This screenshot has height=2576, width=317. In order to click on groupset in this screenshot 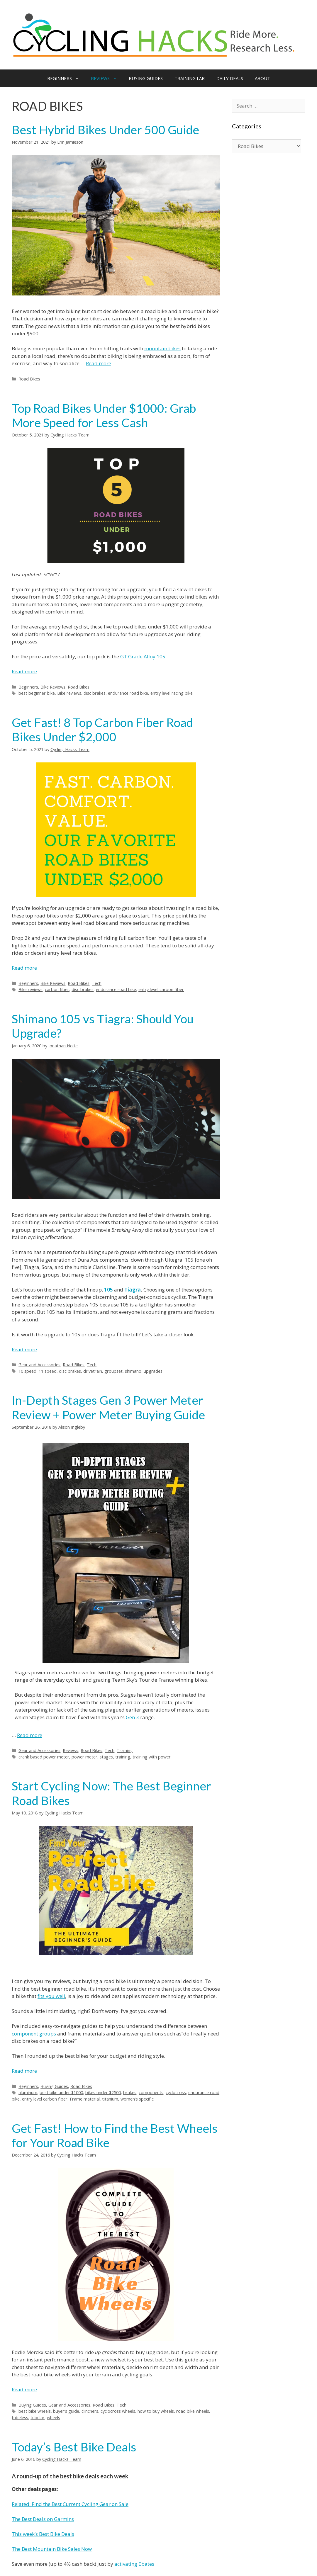, I will do `click(113, 1371)`.